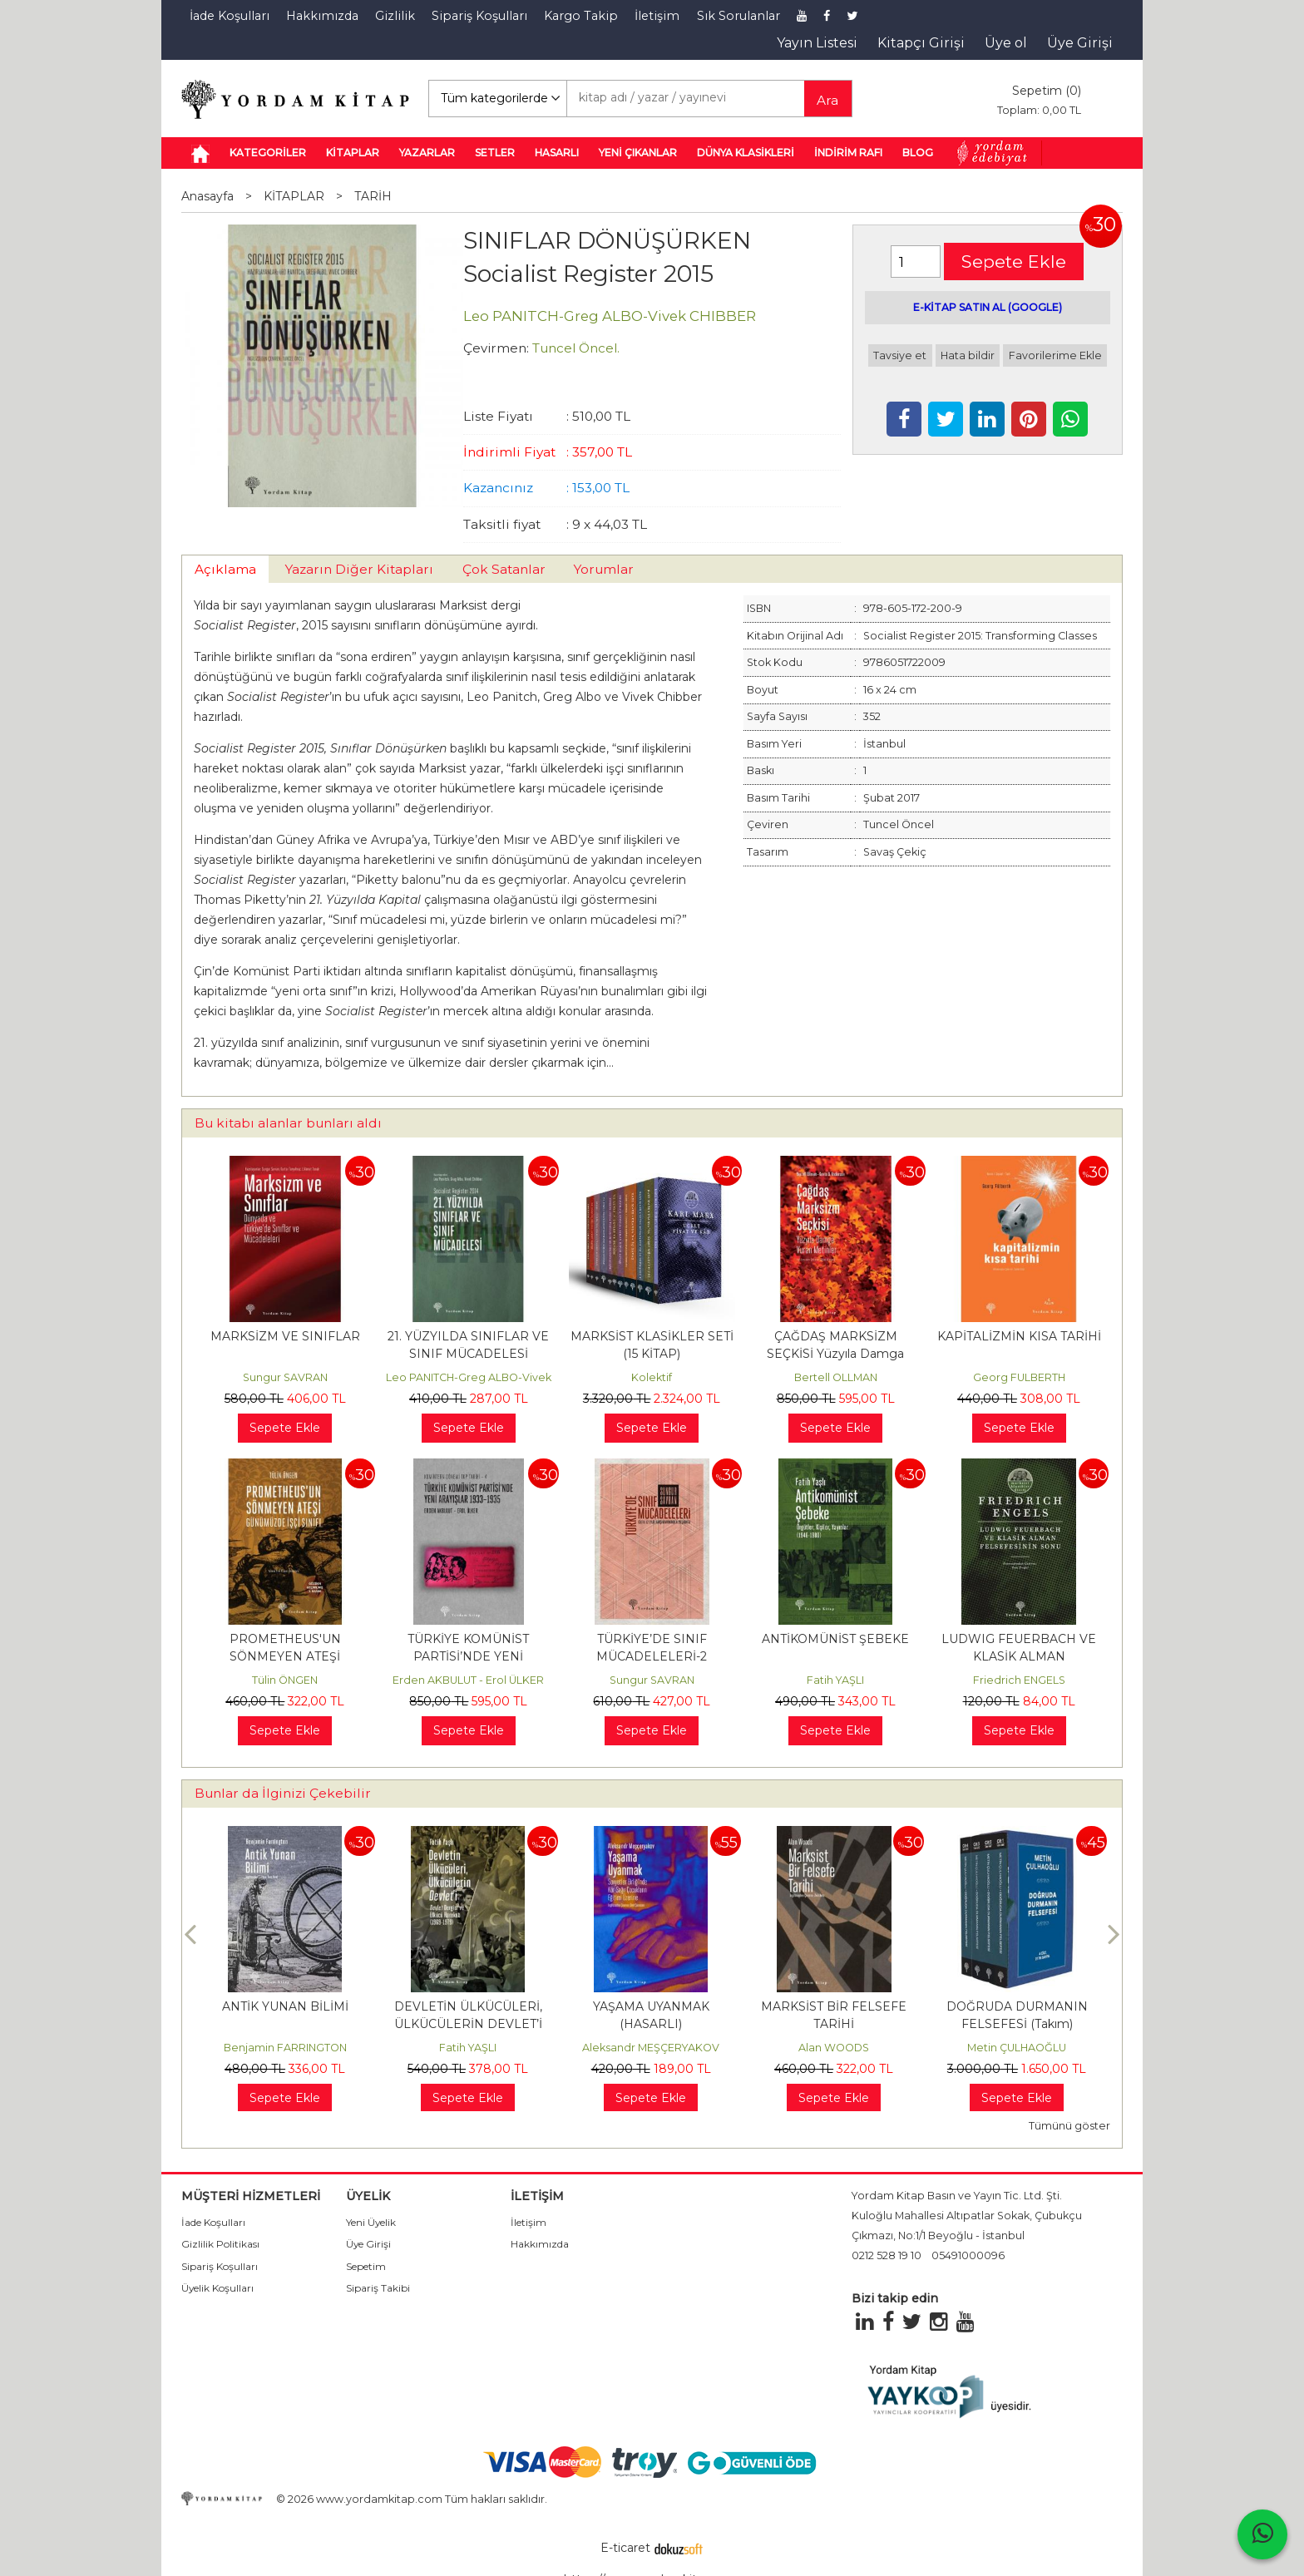  Describe the element at coordinates (886, 2255) in the screenshot. I see `0212 528 19 10` at that location.